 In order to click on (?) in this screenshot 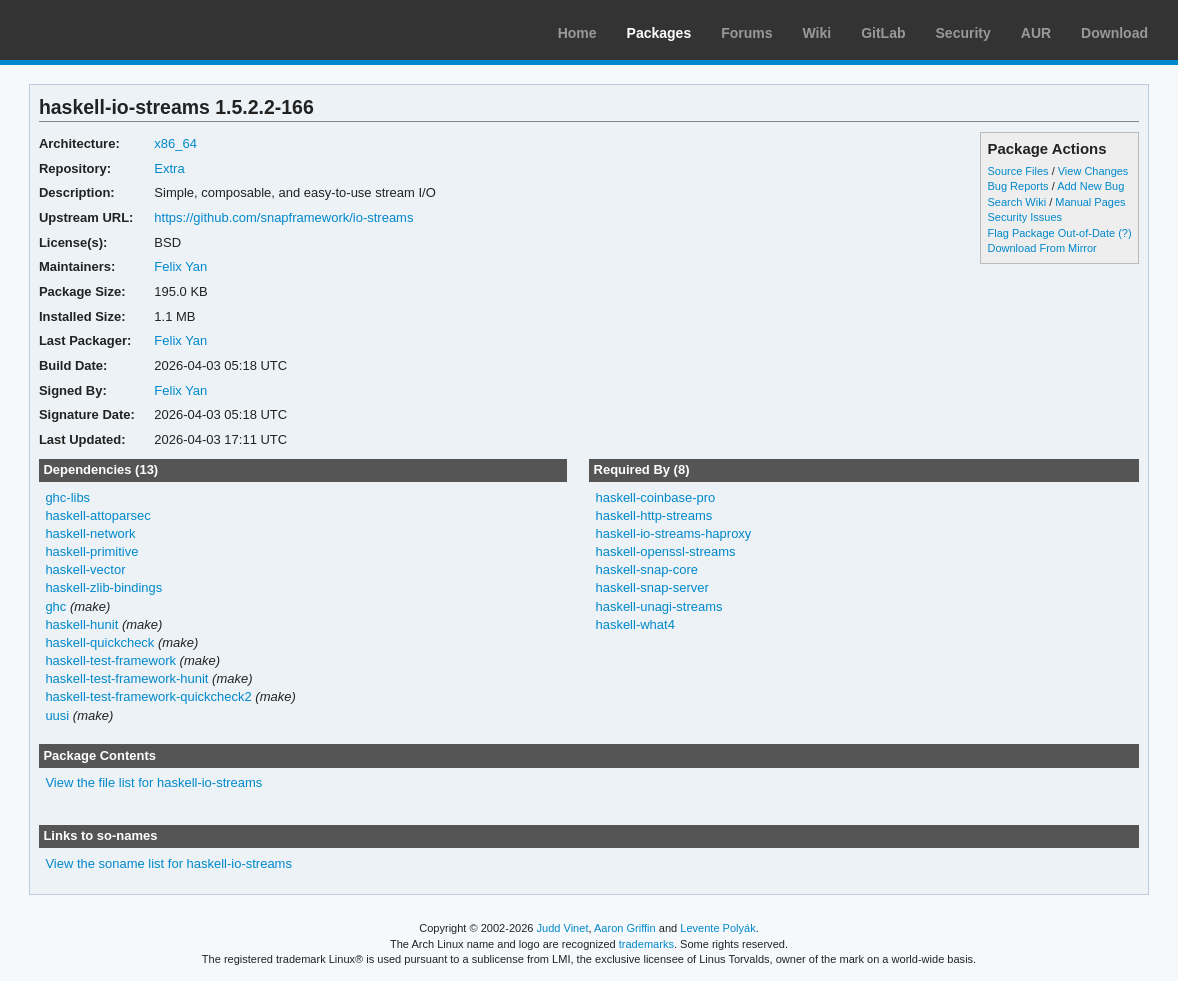, I will do `click(1124, 233)`.